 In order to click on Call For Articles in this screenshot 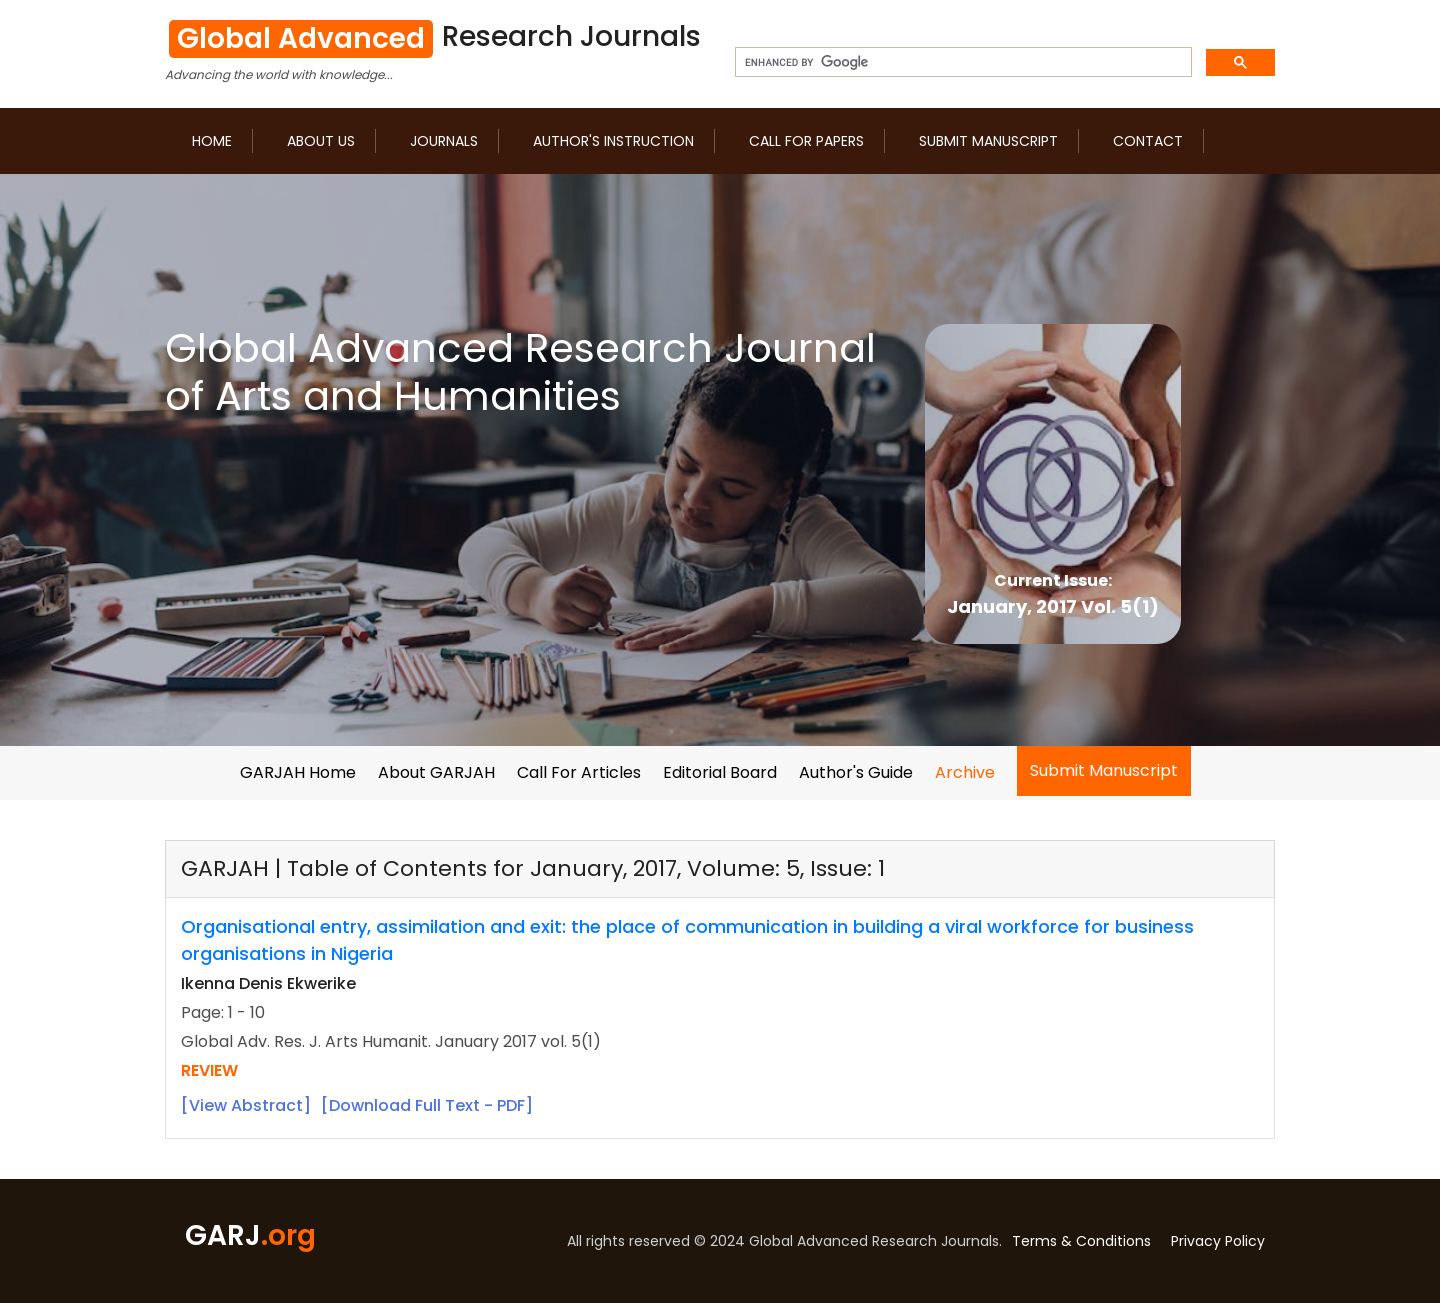, I will do `click(579, 772)`.